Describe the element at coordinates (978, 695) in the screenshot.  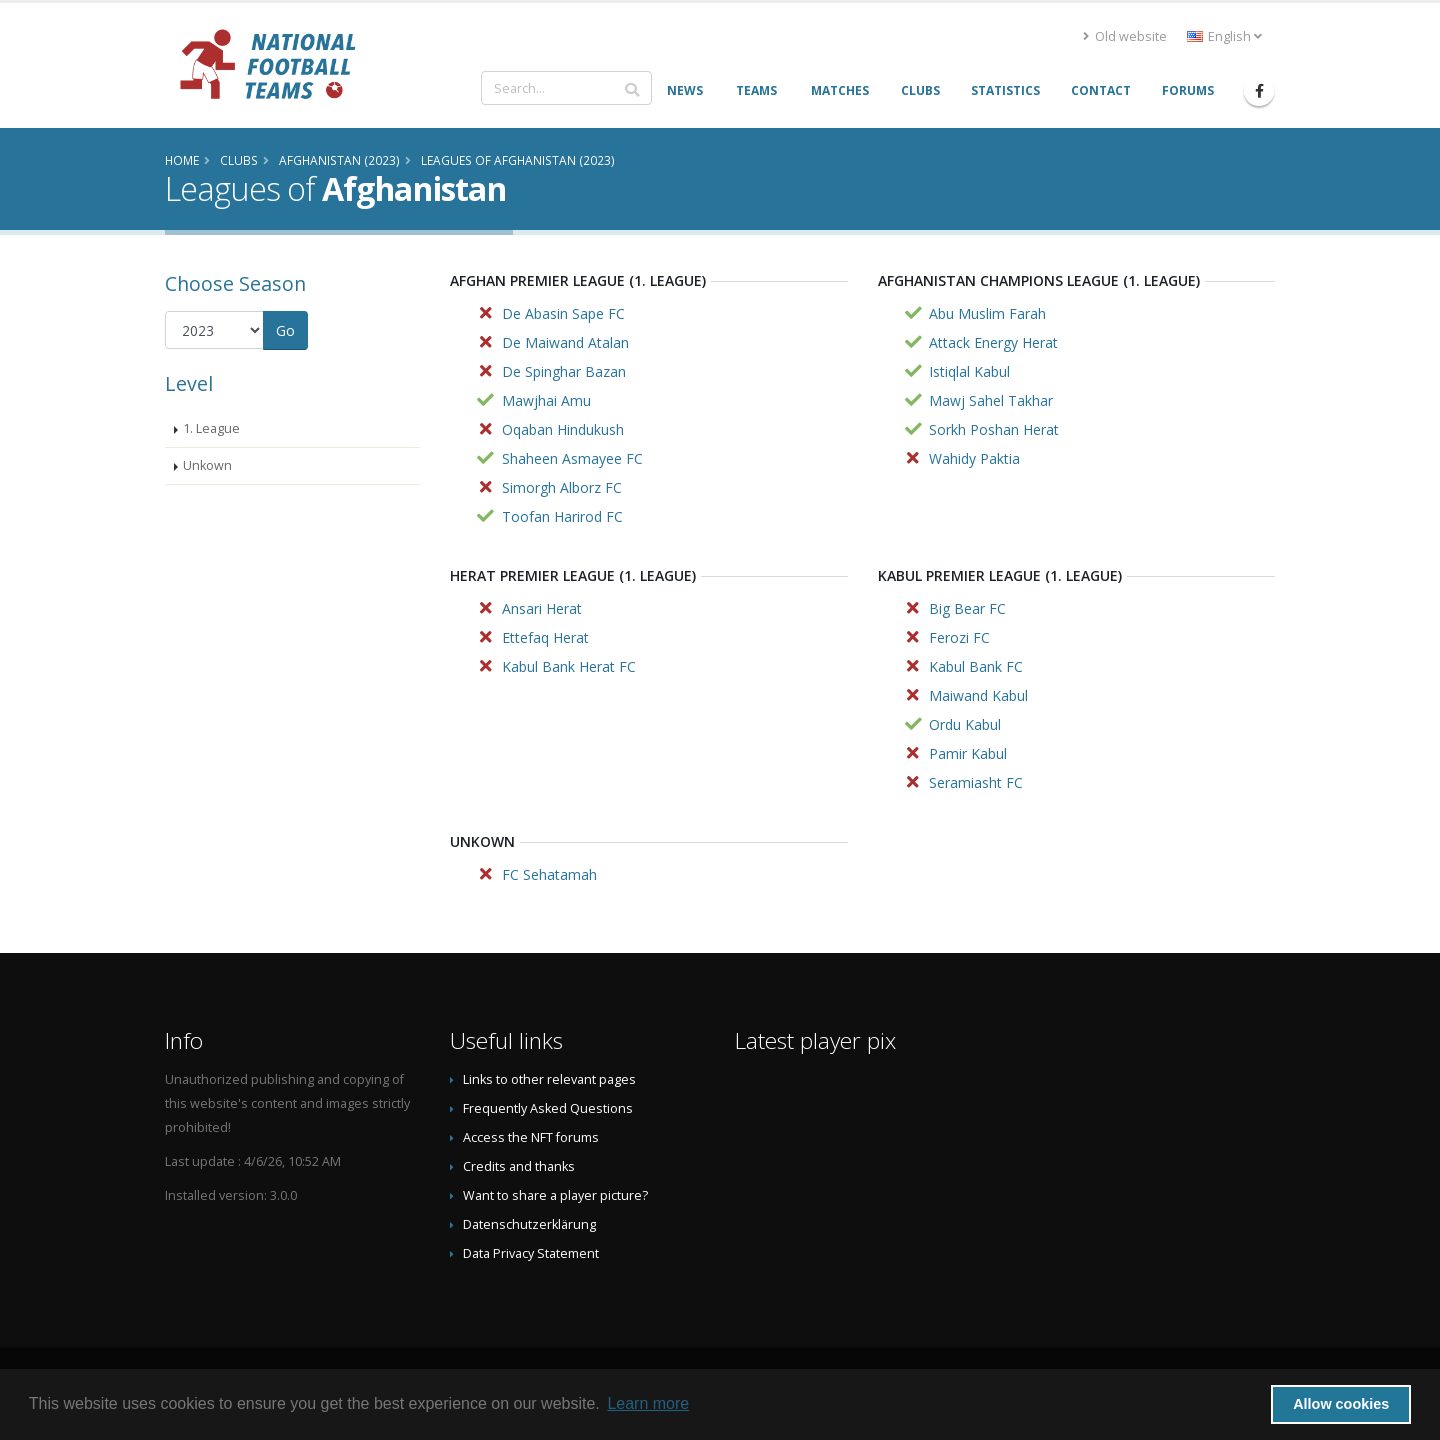
I see `Maiwand Kabul` at that location.